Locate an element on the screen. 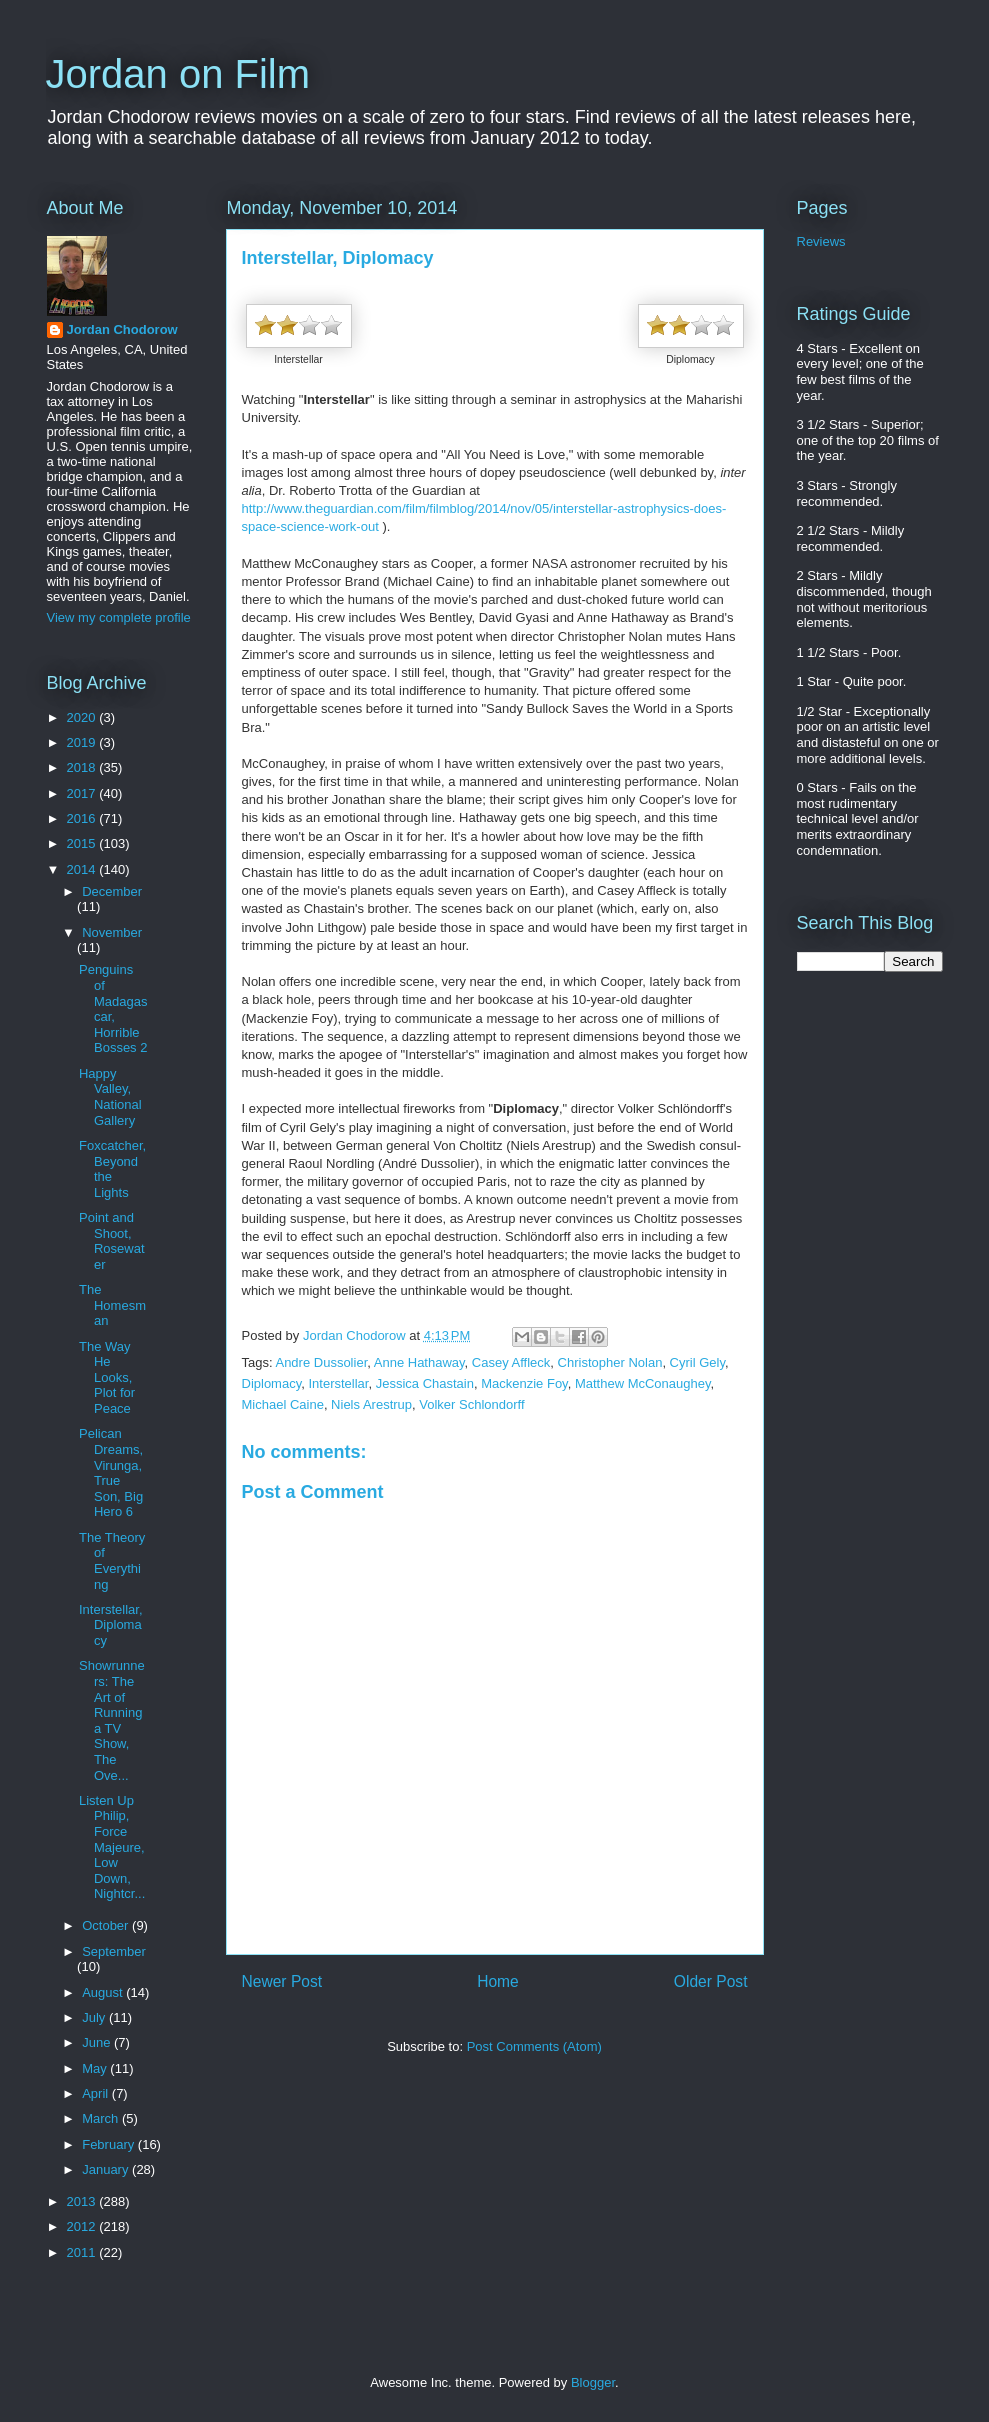  Showrunners: The Art of Running a TV Show, The Ove... is located at coordinates (112, 1720).